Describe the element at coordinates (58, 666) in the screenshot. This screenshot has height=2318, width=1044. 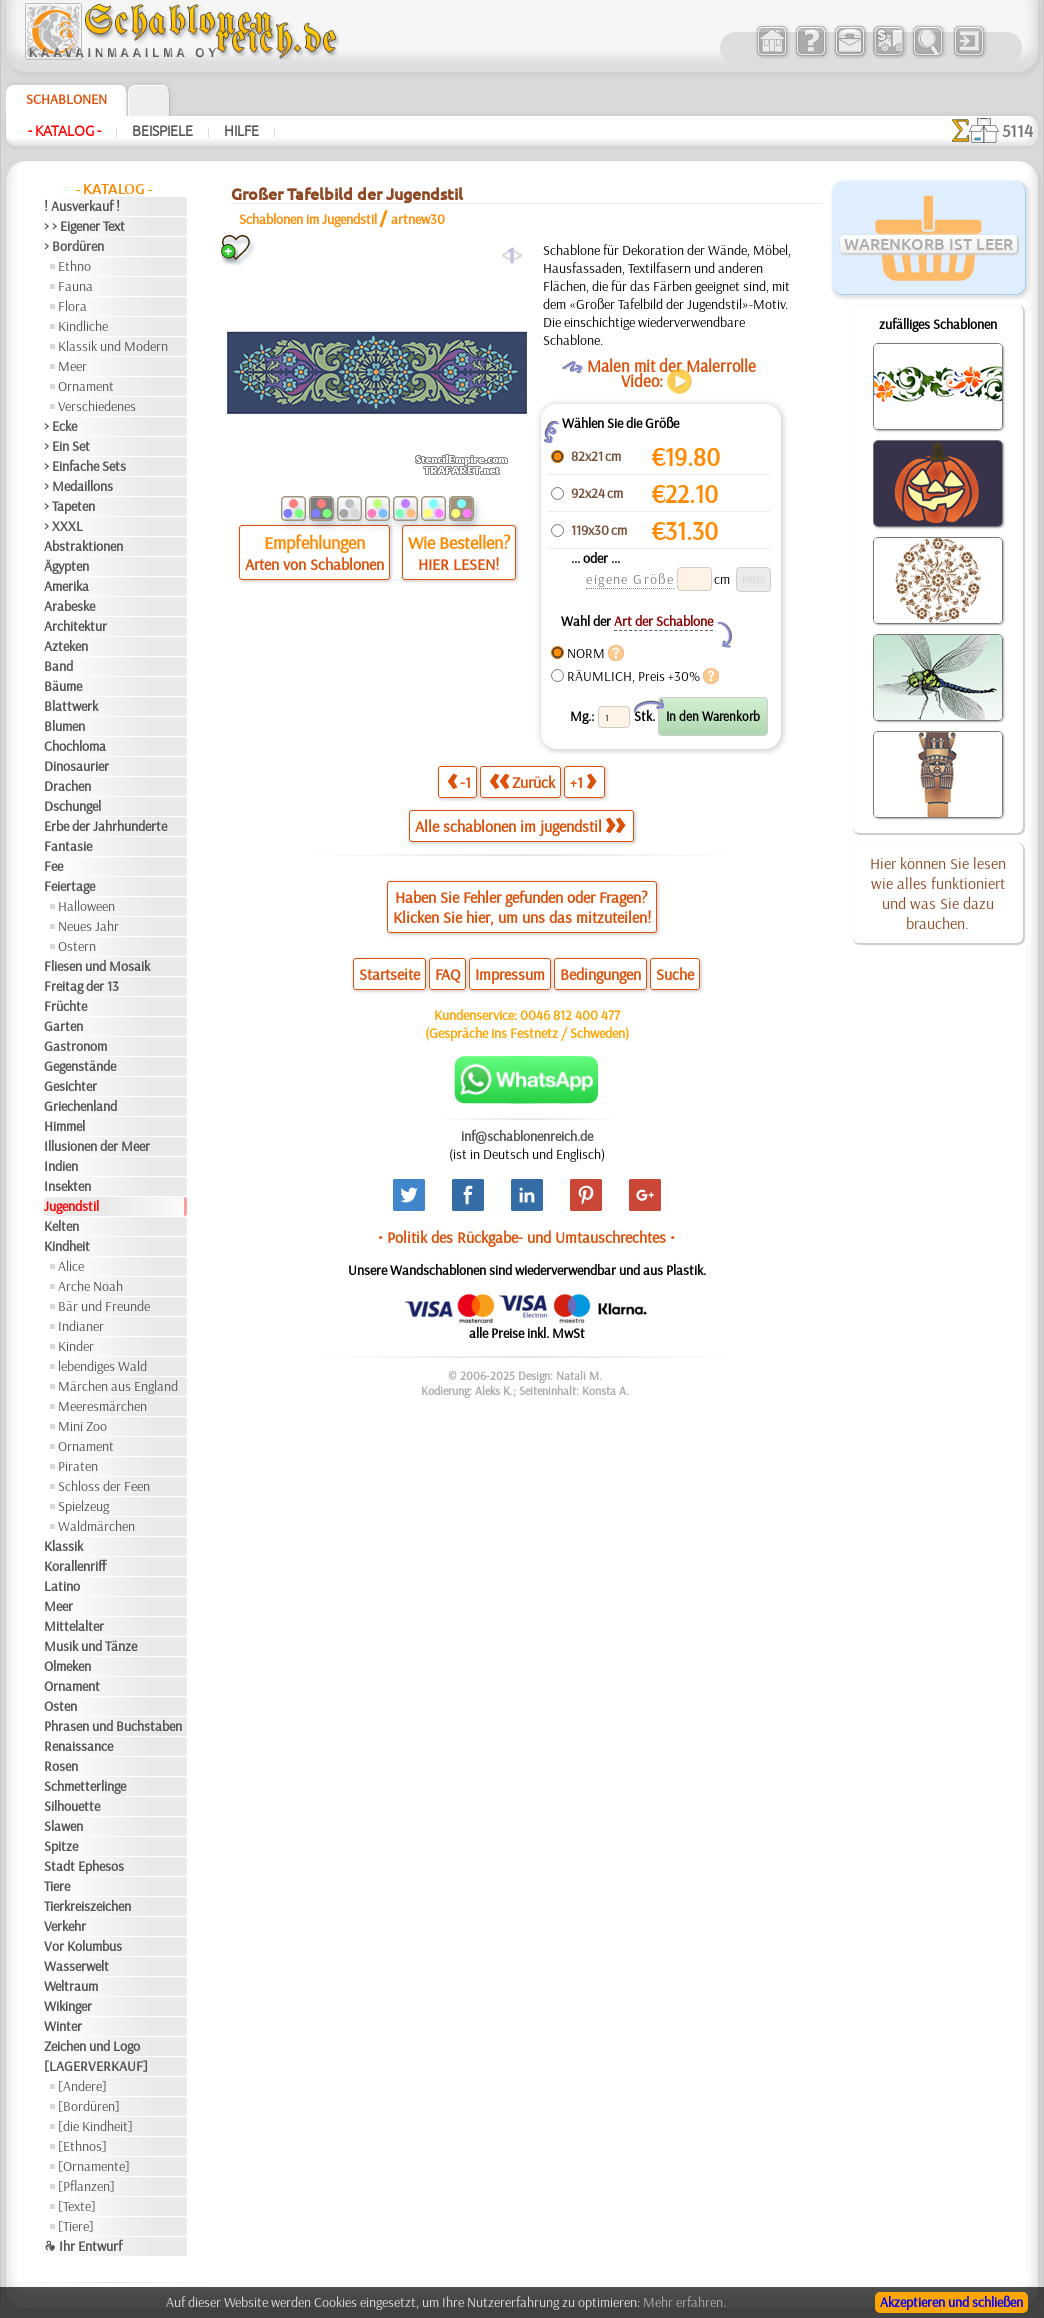
I see `Band` at that location.